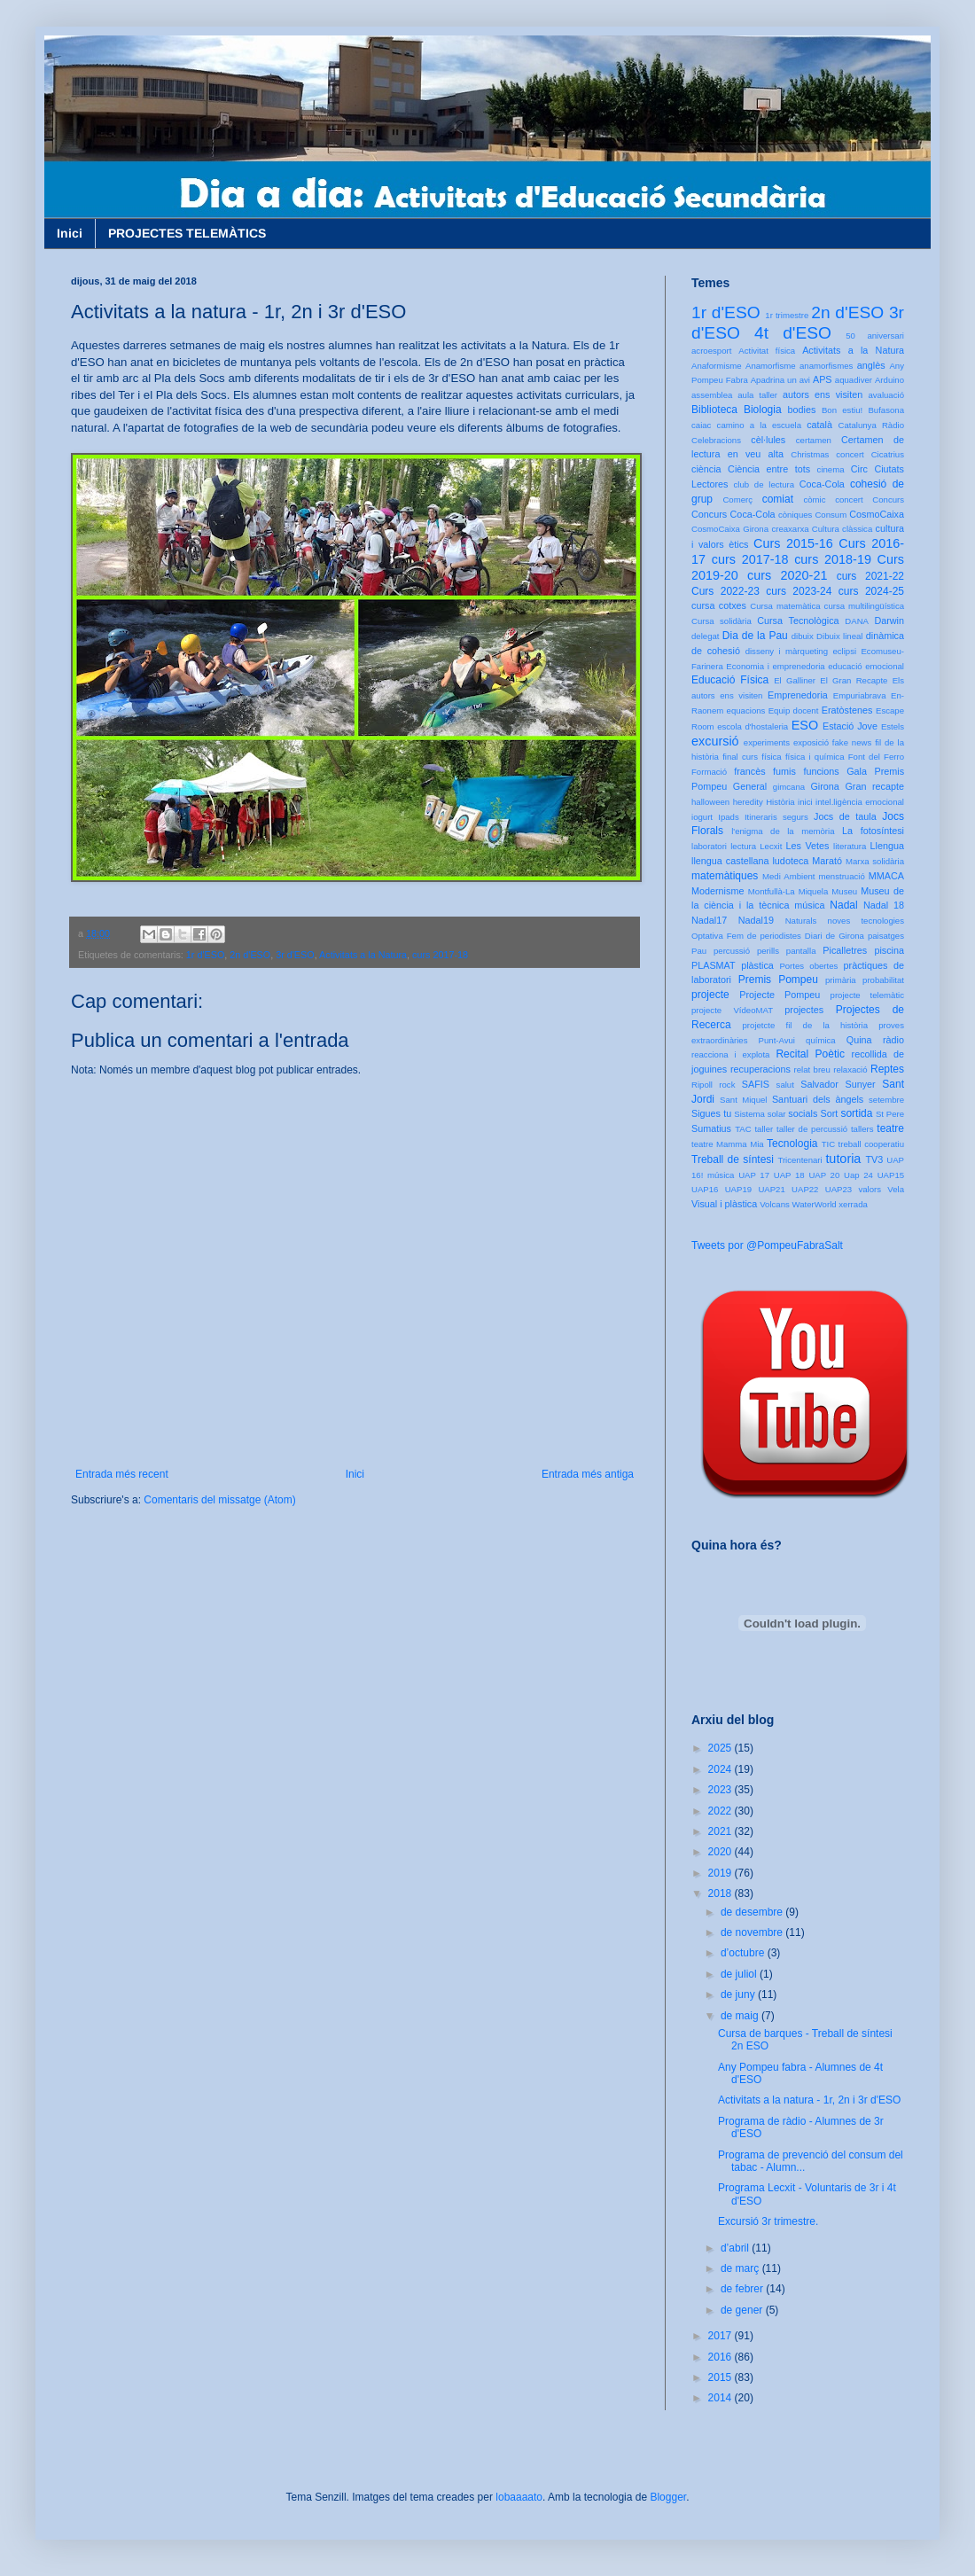 This screenshot has width=975, height=2576. What do you see at coordinates (715, 741) in the screenshot?
I see `excursió` at bounding box center [715, 741].